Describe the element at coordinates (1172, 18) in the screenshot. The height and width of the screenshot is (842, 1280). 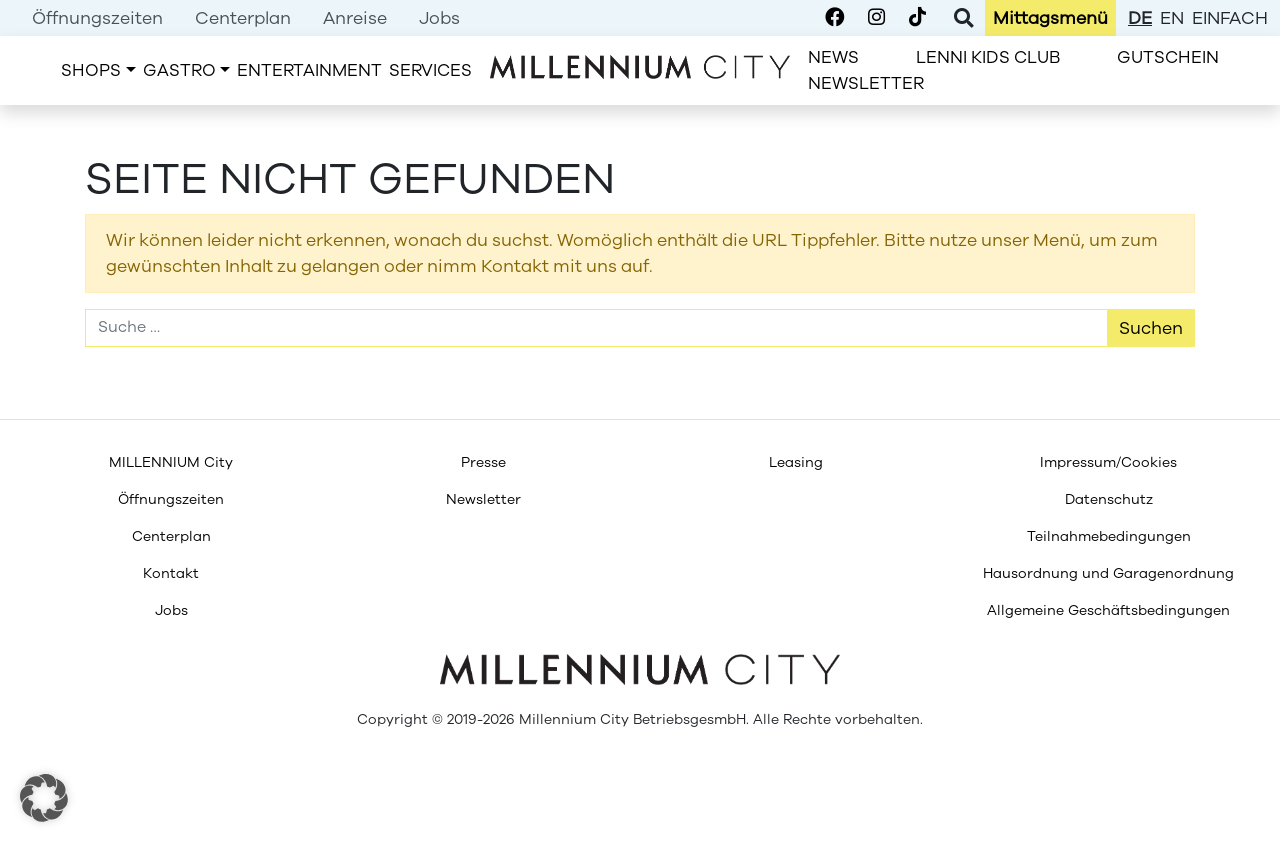
I see `en` at that location.